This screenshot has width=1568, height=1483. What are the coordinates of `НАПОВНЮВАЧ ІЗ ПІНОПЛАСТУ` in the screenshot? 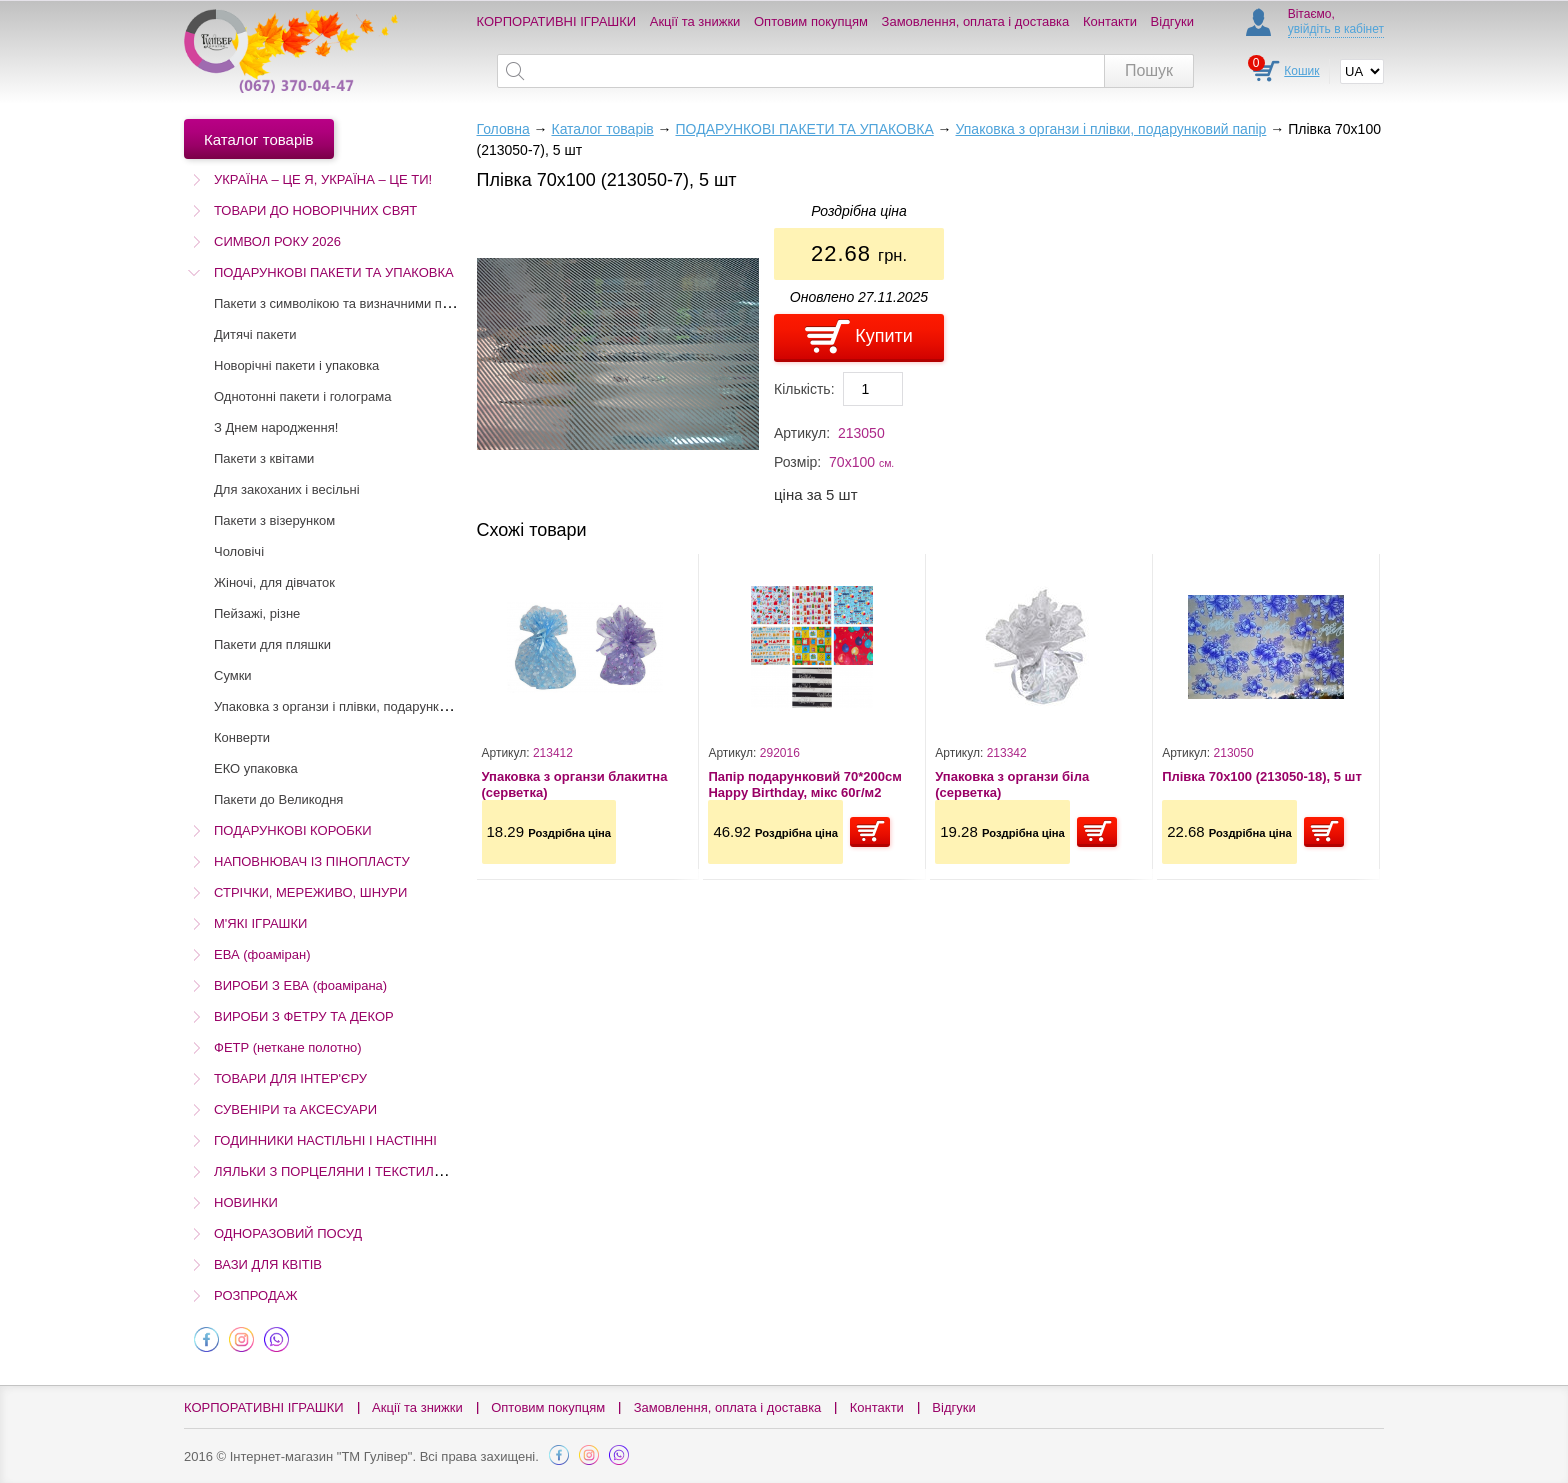 It's located at (312, 861).